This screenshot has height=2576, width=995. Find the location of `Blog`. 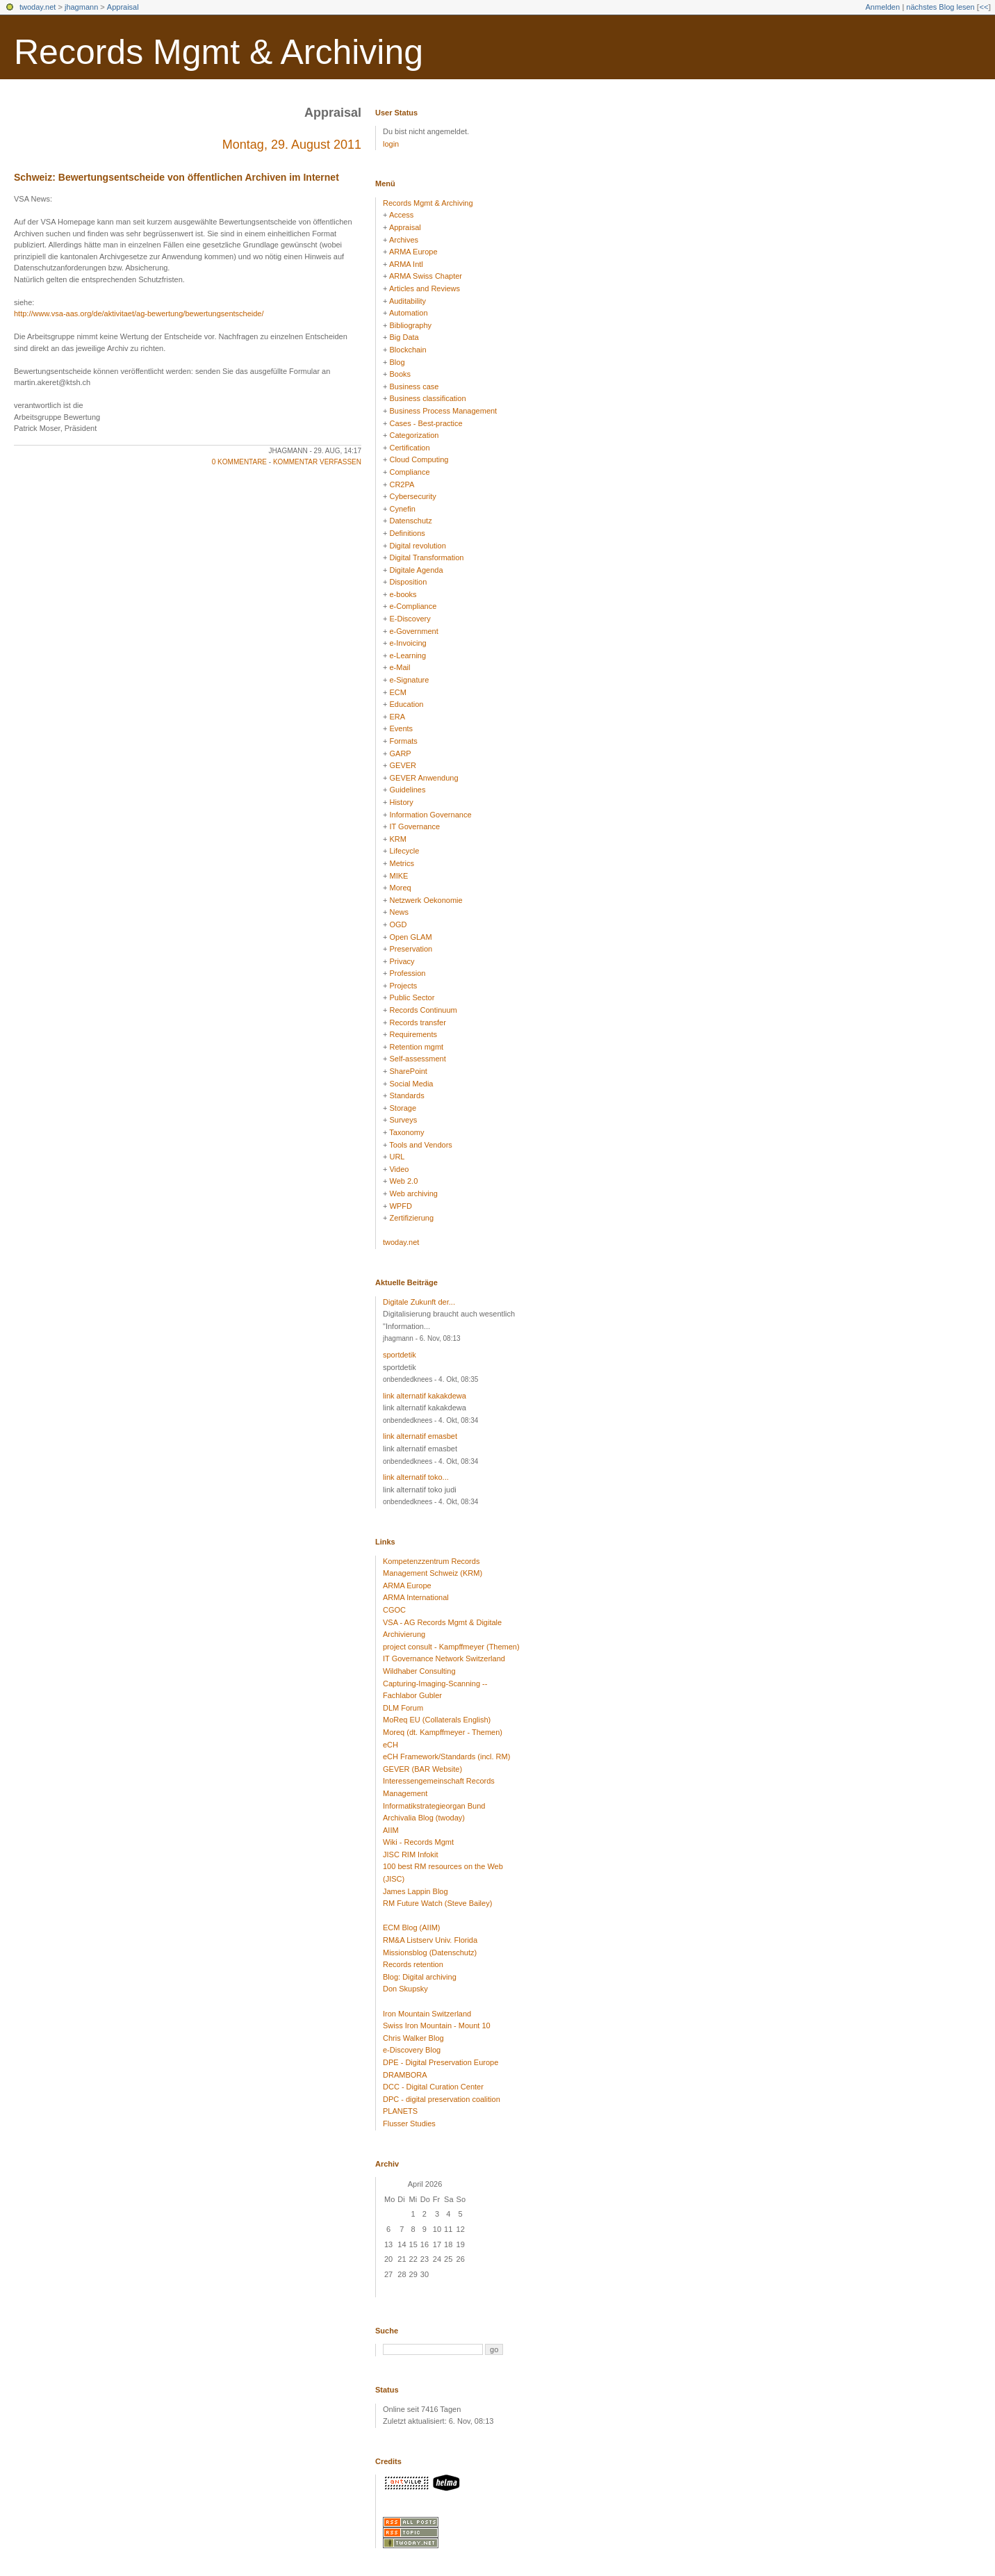

Blog is located at coordinates (396, 362).